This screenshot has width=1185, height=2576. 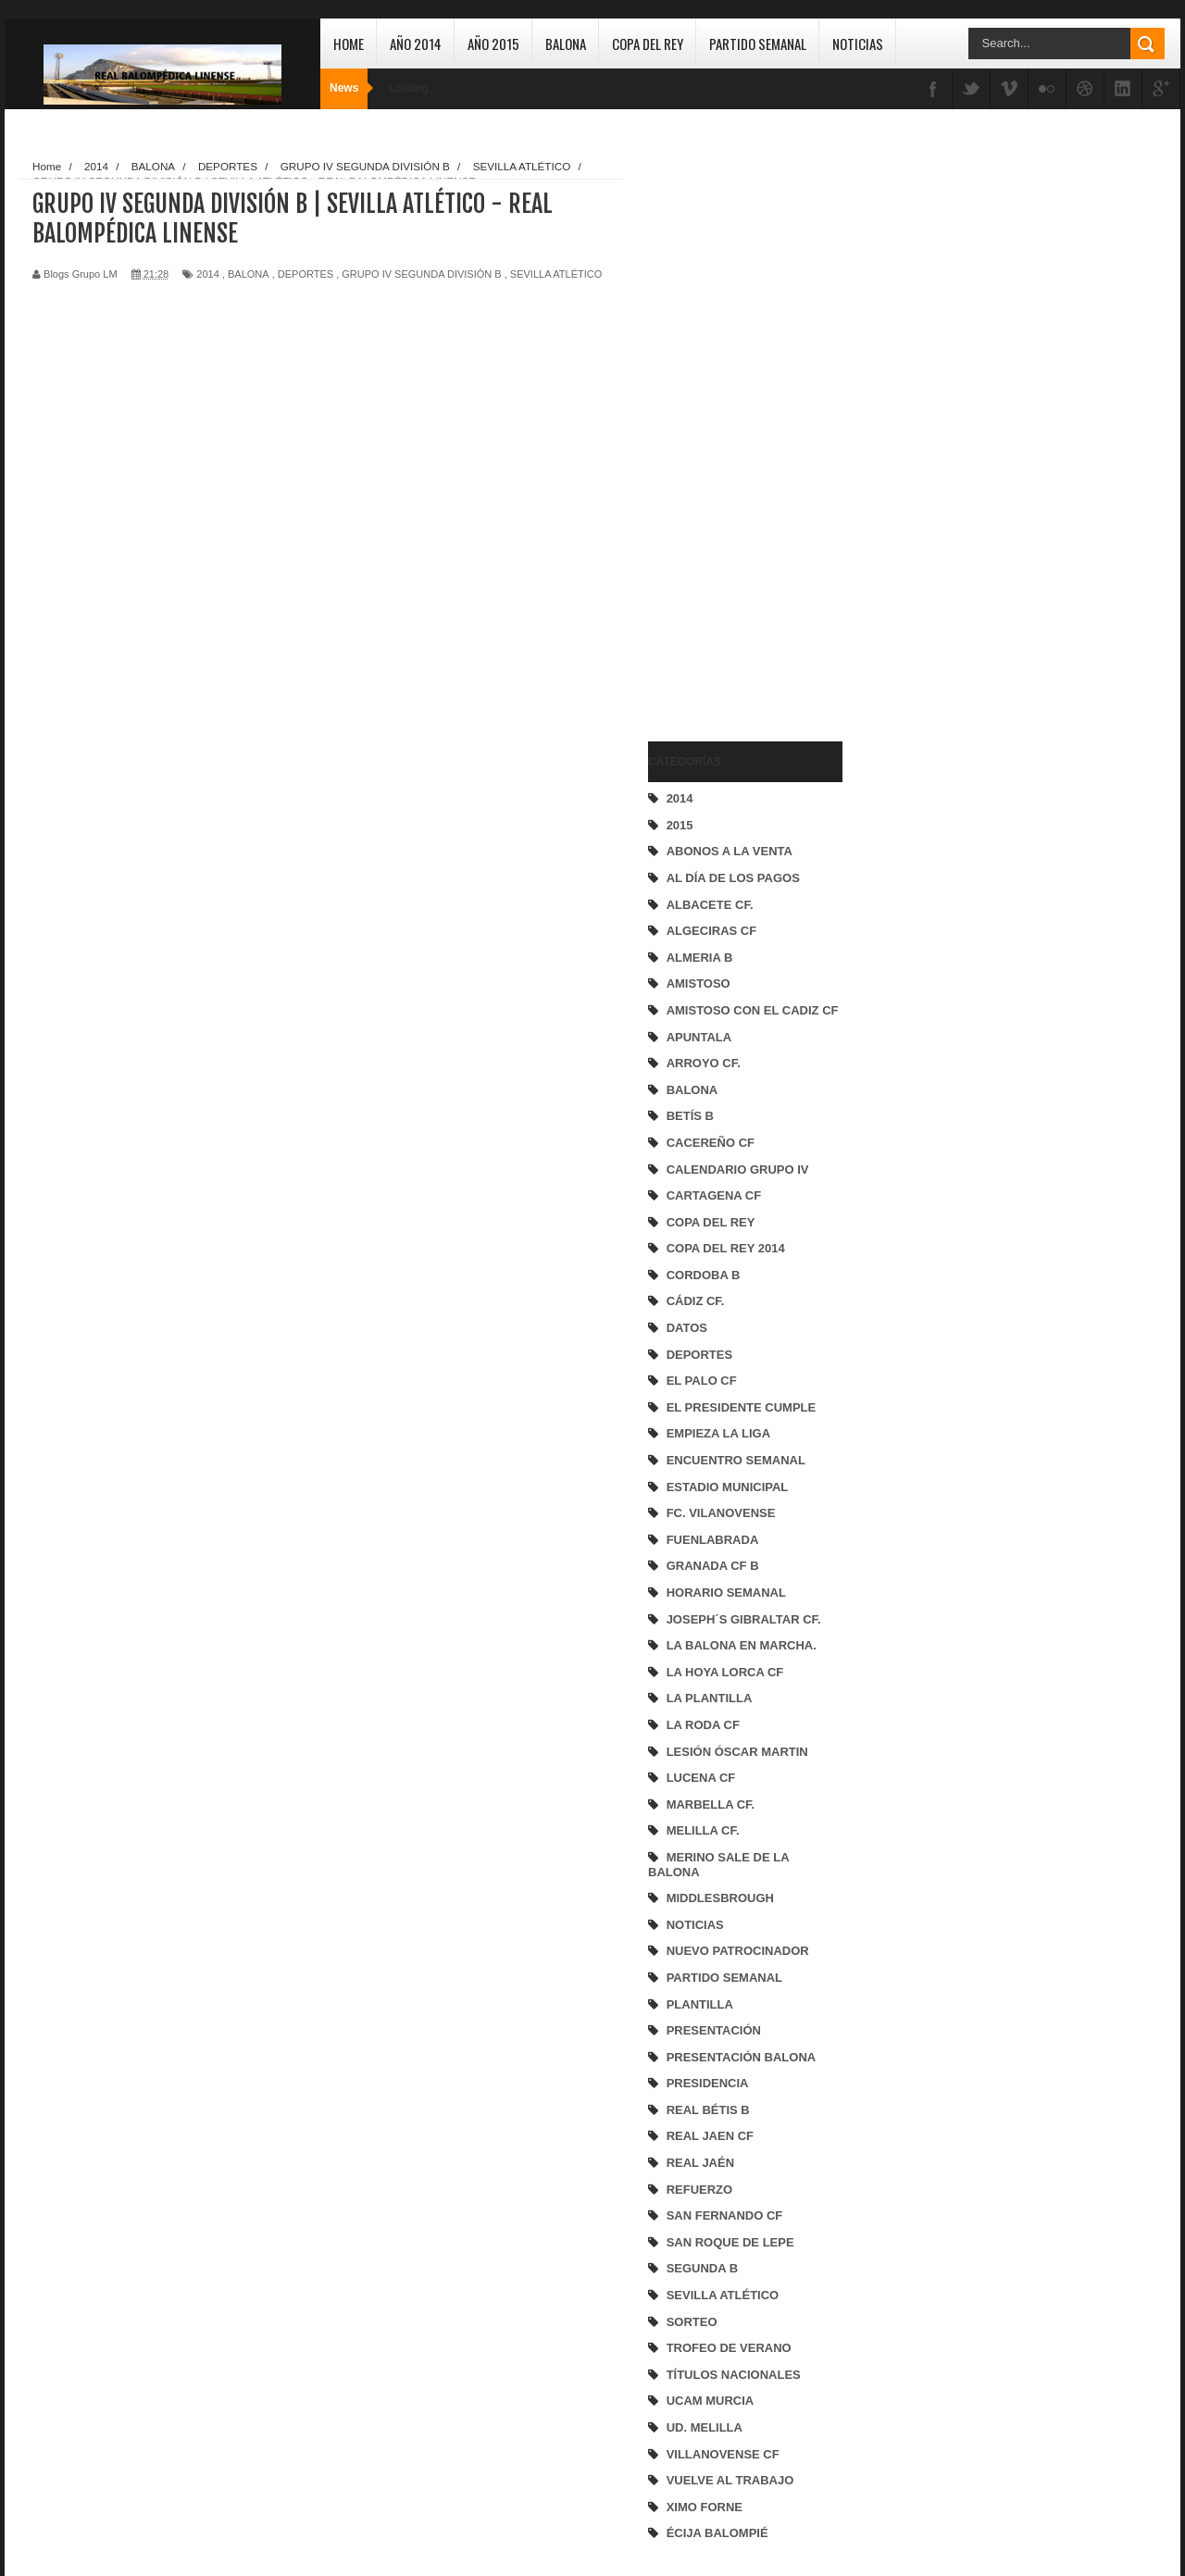 What do you see at coordinates (700, 1355) in the screenshot?
I see `DEPORTES` at bounding box center [700, 1355].